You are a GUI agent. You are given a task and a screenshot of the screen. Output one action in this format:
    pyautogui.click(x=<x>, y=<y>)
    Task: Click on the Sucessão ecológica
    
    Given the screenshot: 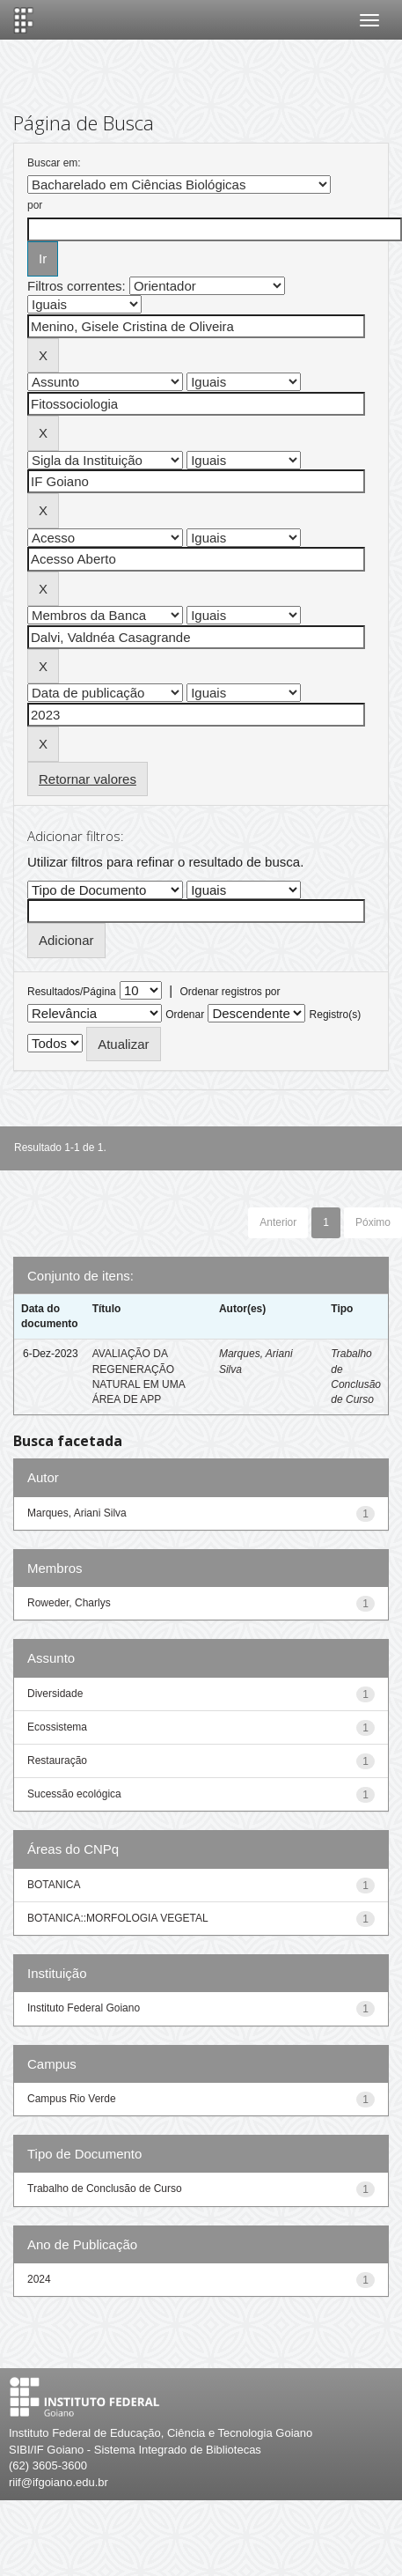 What is the action you would take?
    pyautogui.click(x=74, y=1794)
    